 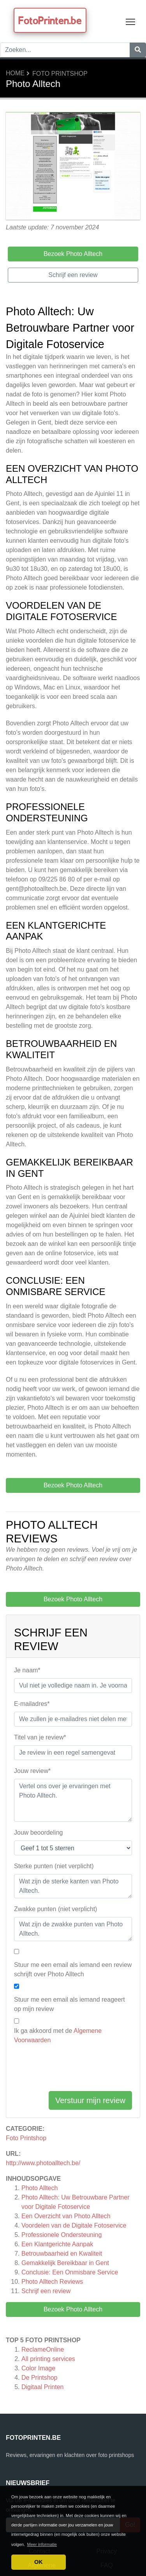 I want to click on [Zoeken], so click(x=138, y=50).